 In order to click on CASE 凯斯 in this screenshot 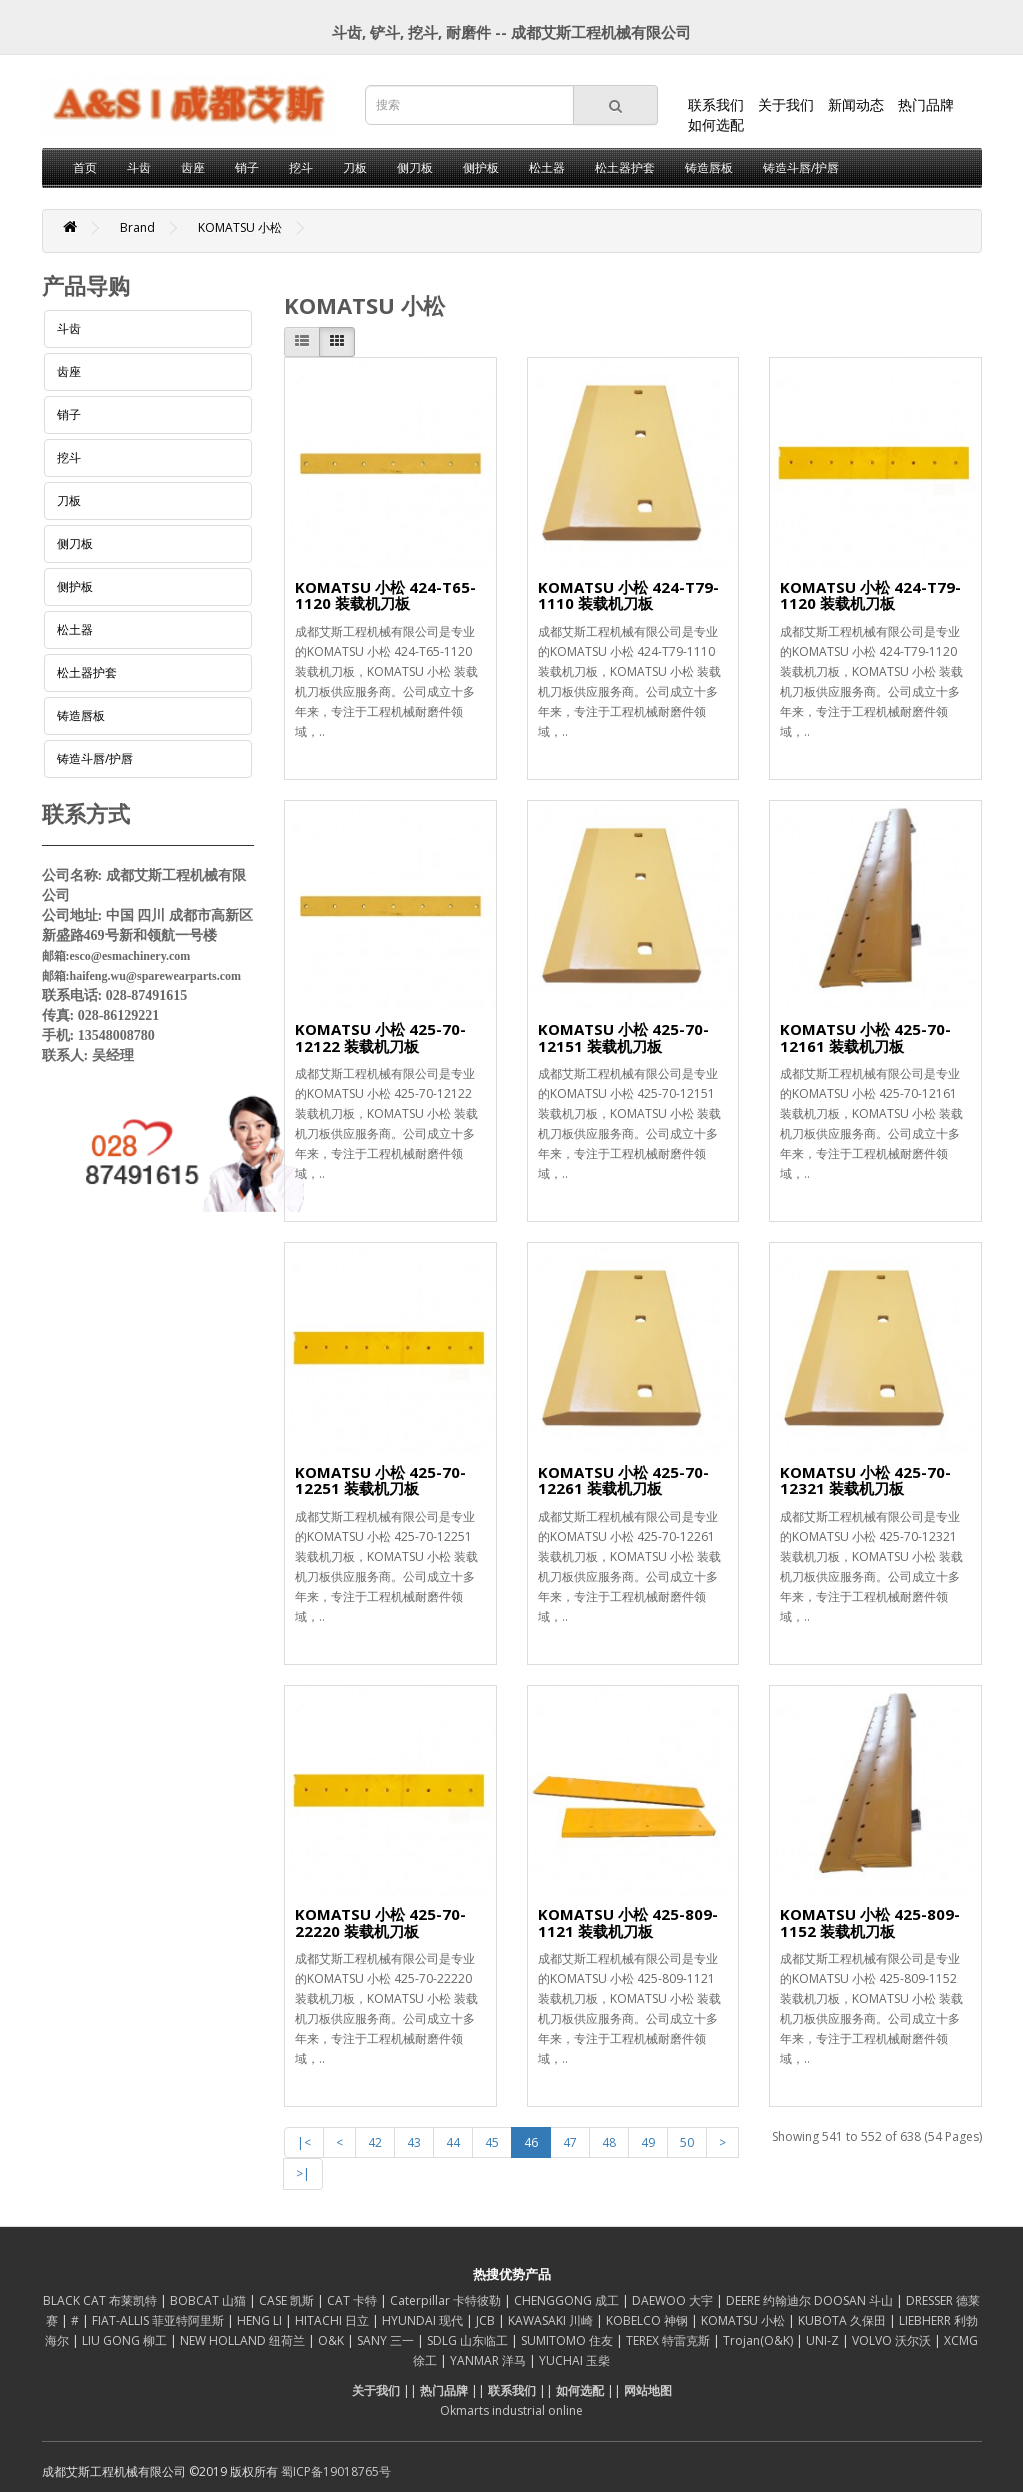, I will do `click(288, 2300)`.